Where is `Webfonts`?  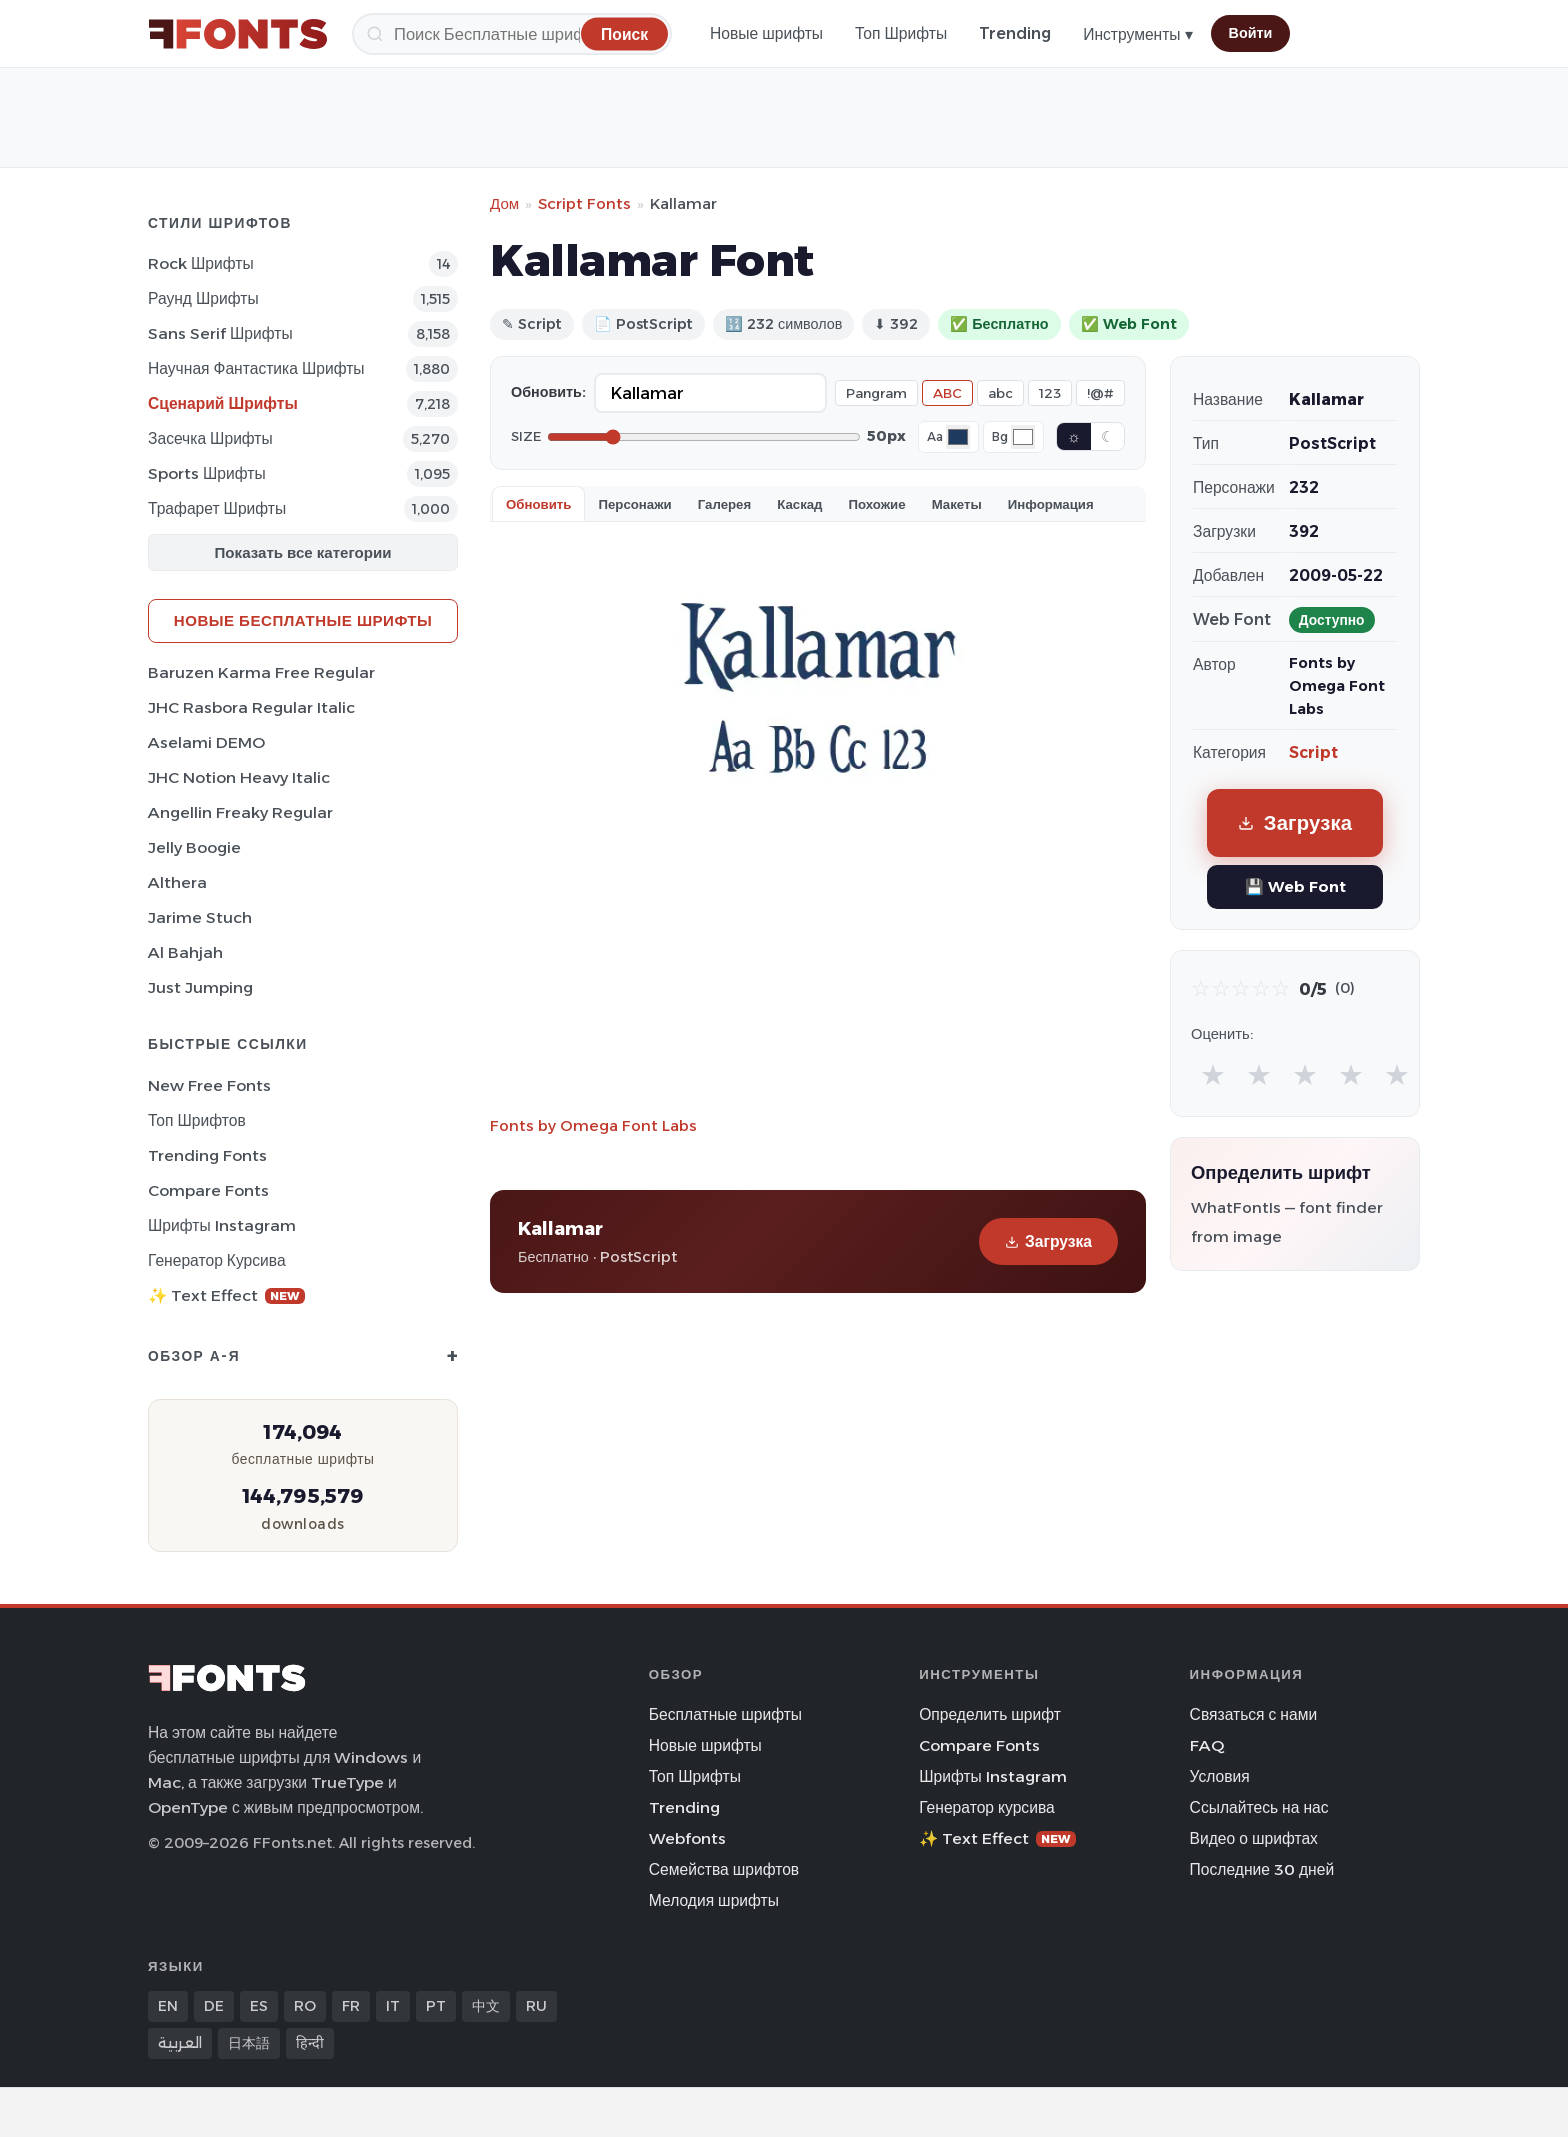
Webfonts is located at coordinates (687, 1838).